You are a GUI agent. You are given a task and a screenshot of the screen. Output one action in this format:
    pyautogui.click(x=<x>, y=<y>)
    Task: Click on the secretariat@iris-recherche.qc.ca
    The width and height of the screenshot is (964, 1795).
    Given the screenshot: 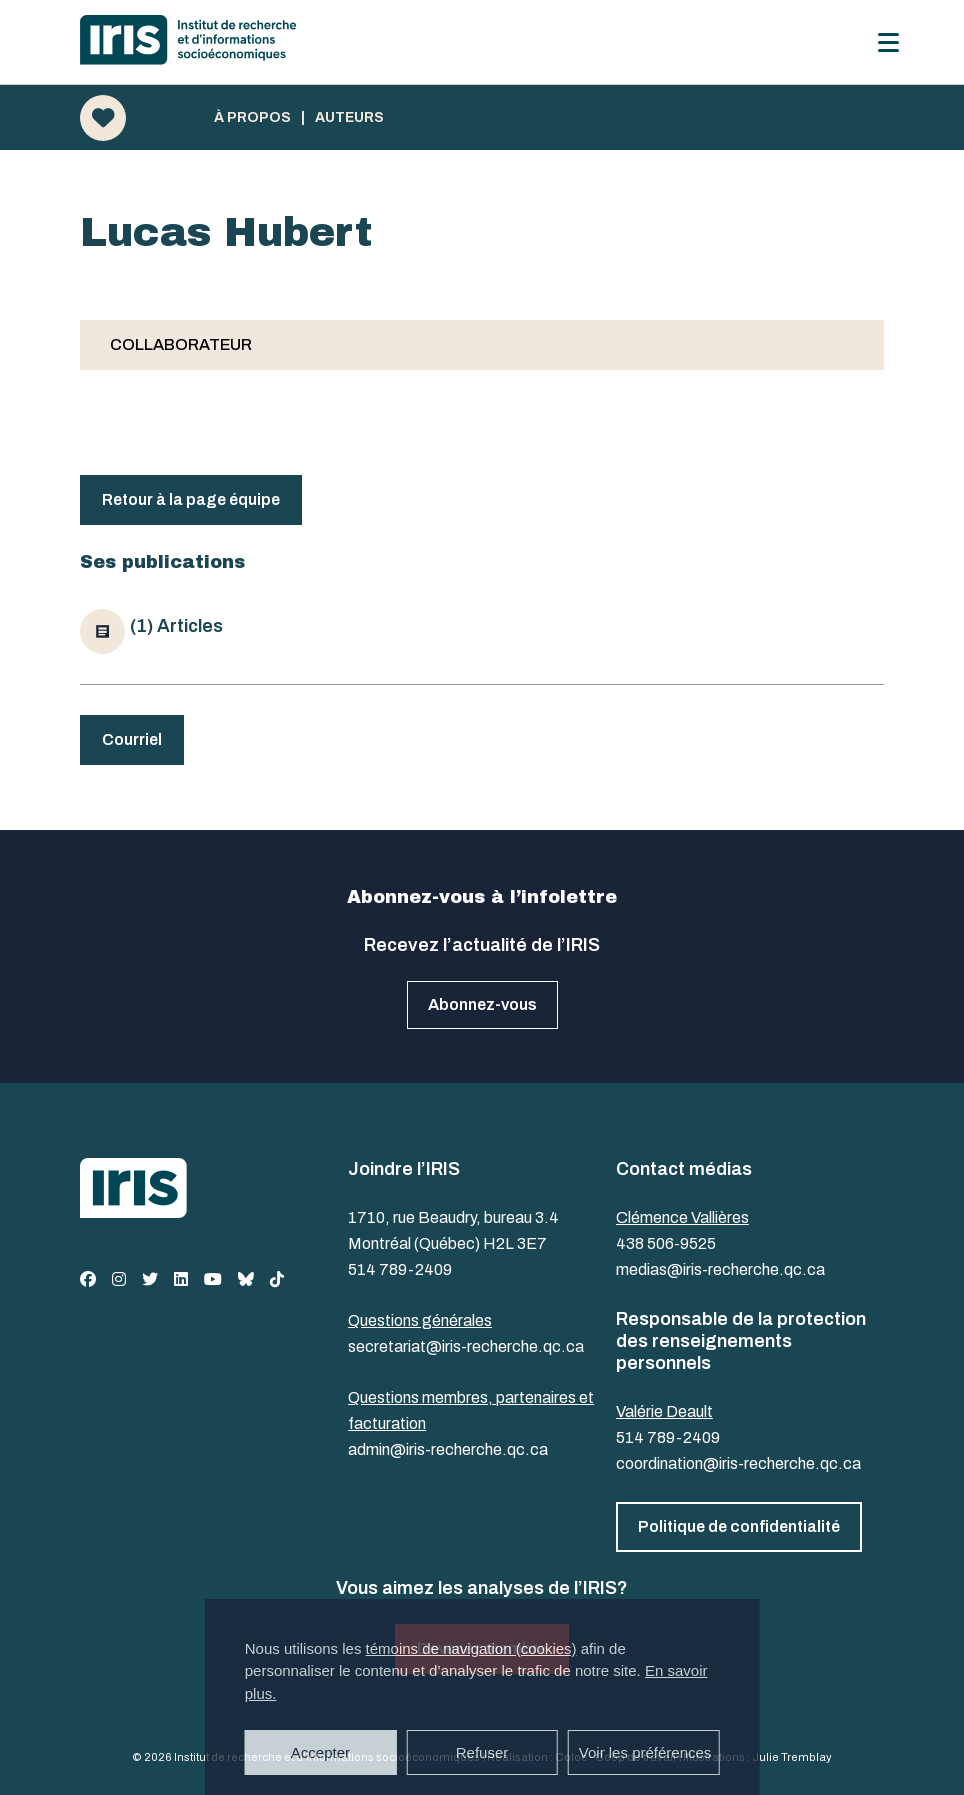 What is the action you would take?
    pyautogui.click(x=466, y=1346)
    